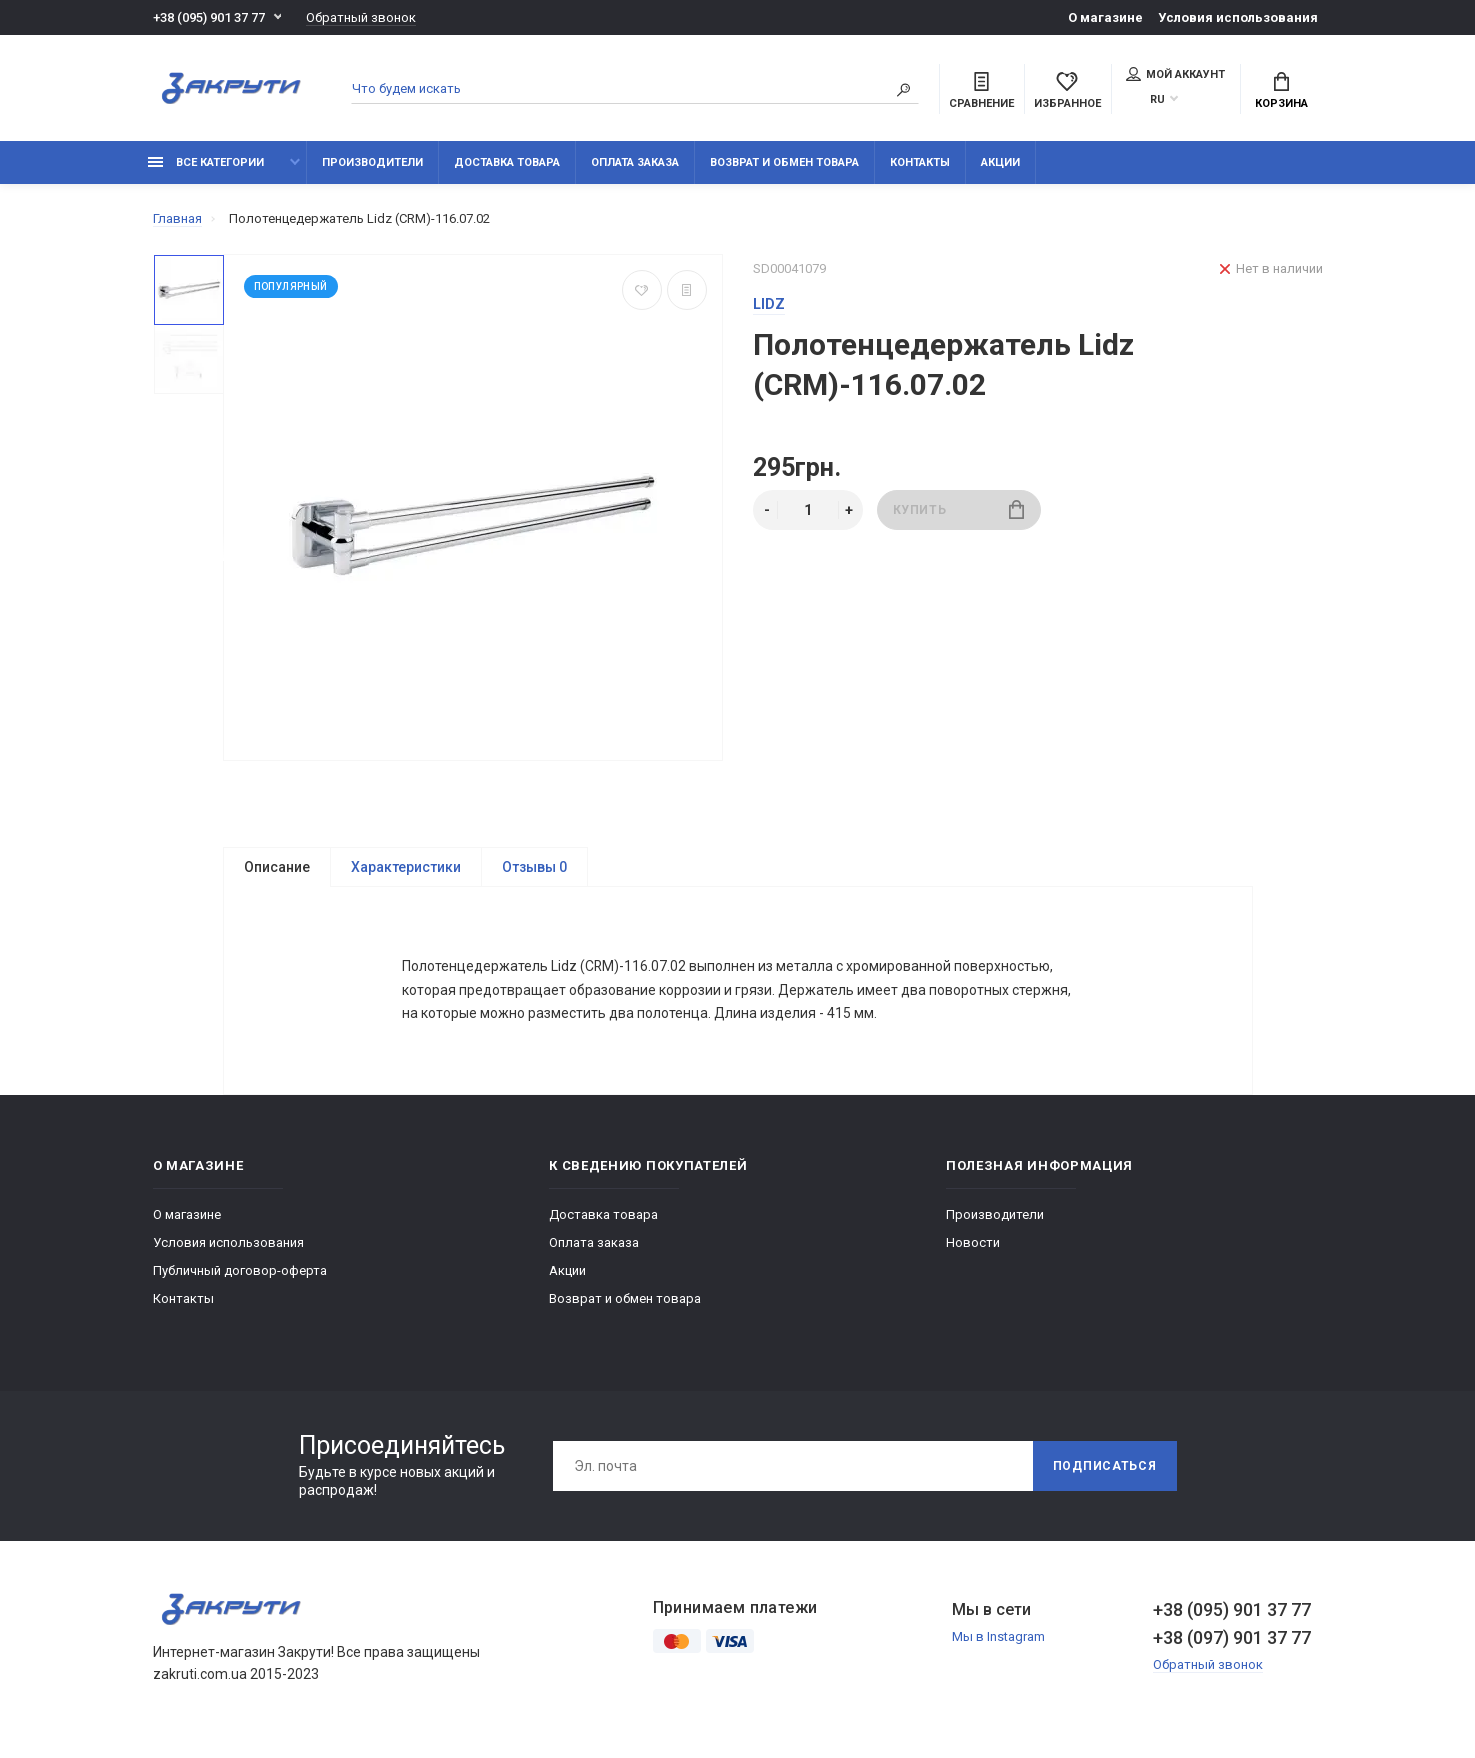 Image resolution: width=1475 pixels, height=1758 pixels. Describe the element at coordinates (1157, 99) in the screenshot. I see `RU` at that location.